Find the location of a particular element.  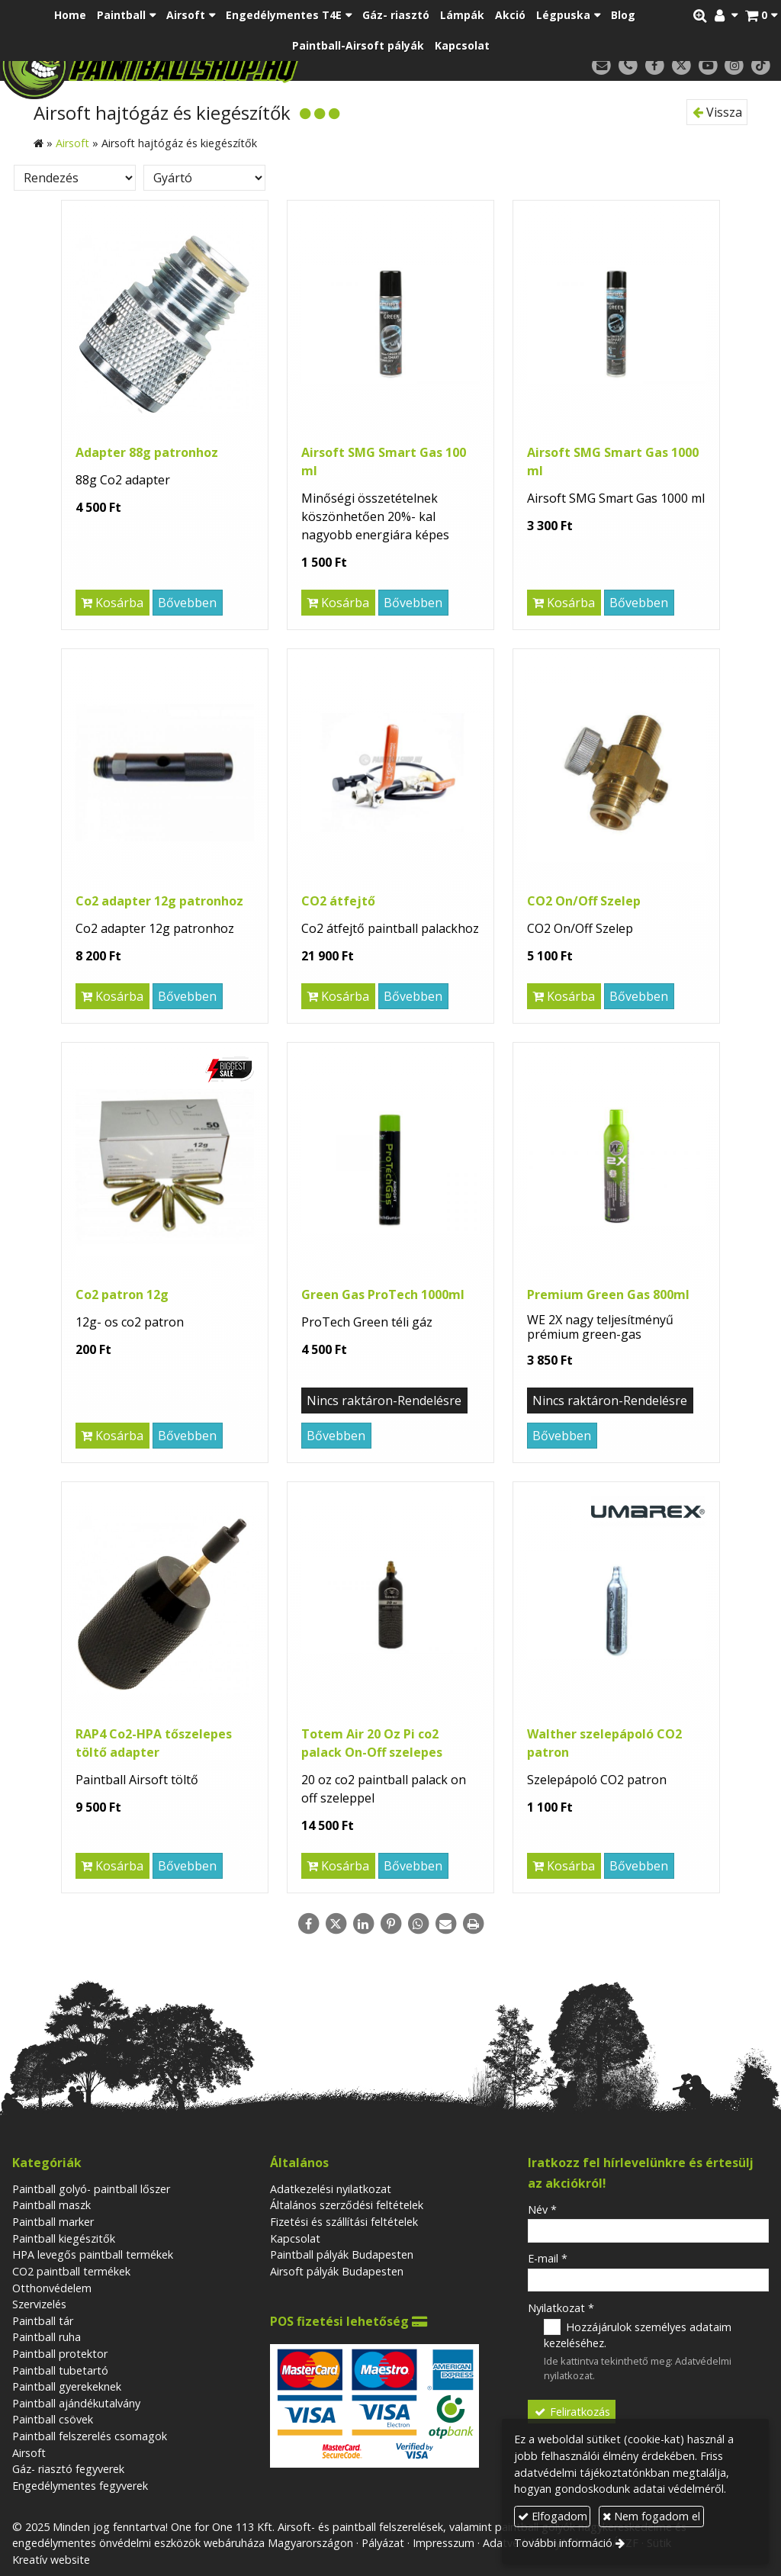

Elfogadom is located at coordinates (552, 2516).